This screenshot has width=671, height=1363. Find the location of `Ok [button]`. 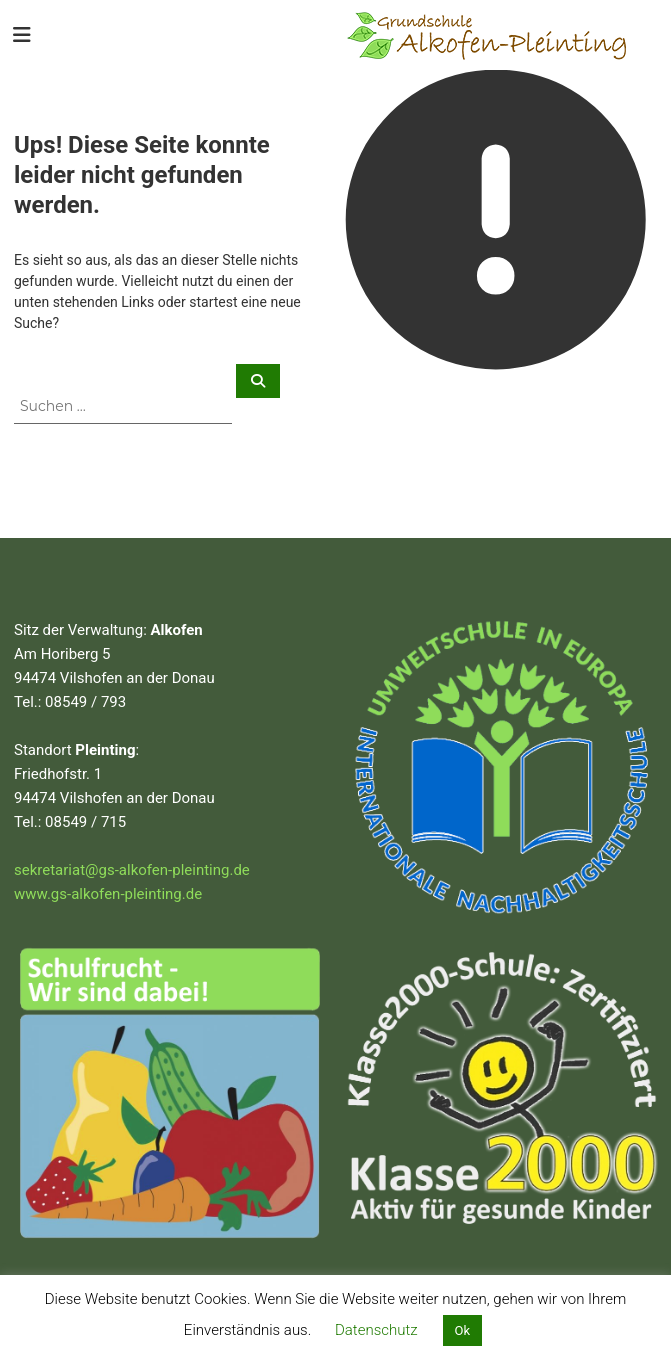

Ok [button] is located at coordinates (463, 1330).